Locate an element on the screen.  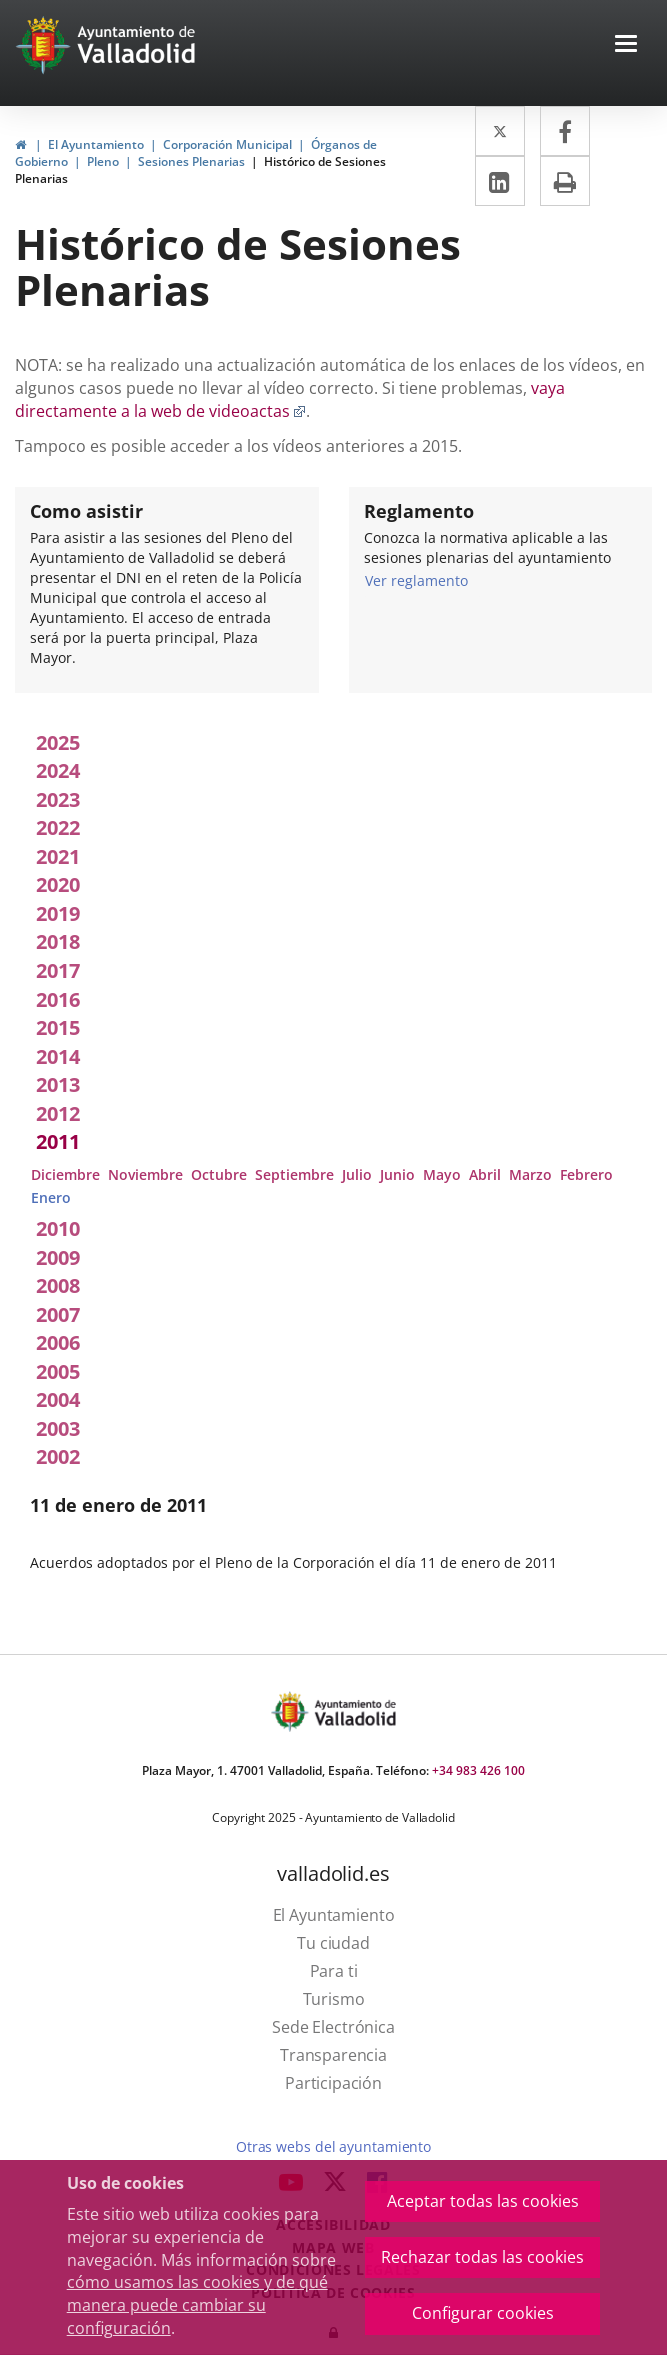
vaya directamente a la web de videoactas is located at coordinates (290, 399).